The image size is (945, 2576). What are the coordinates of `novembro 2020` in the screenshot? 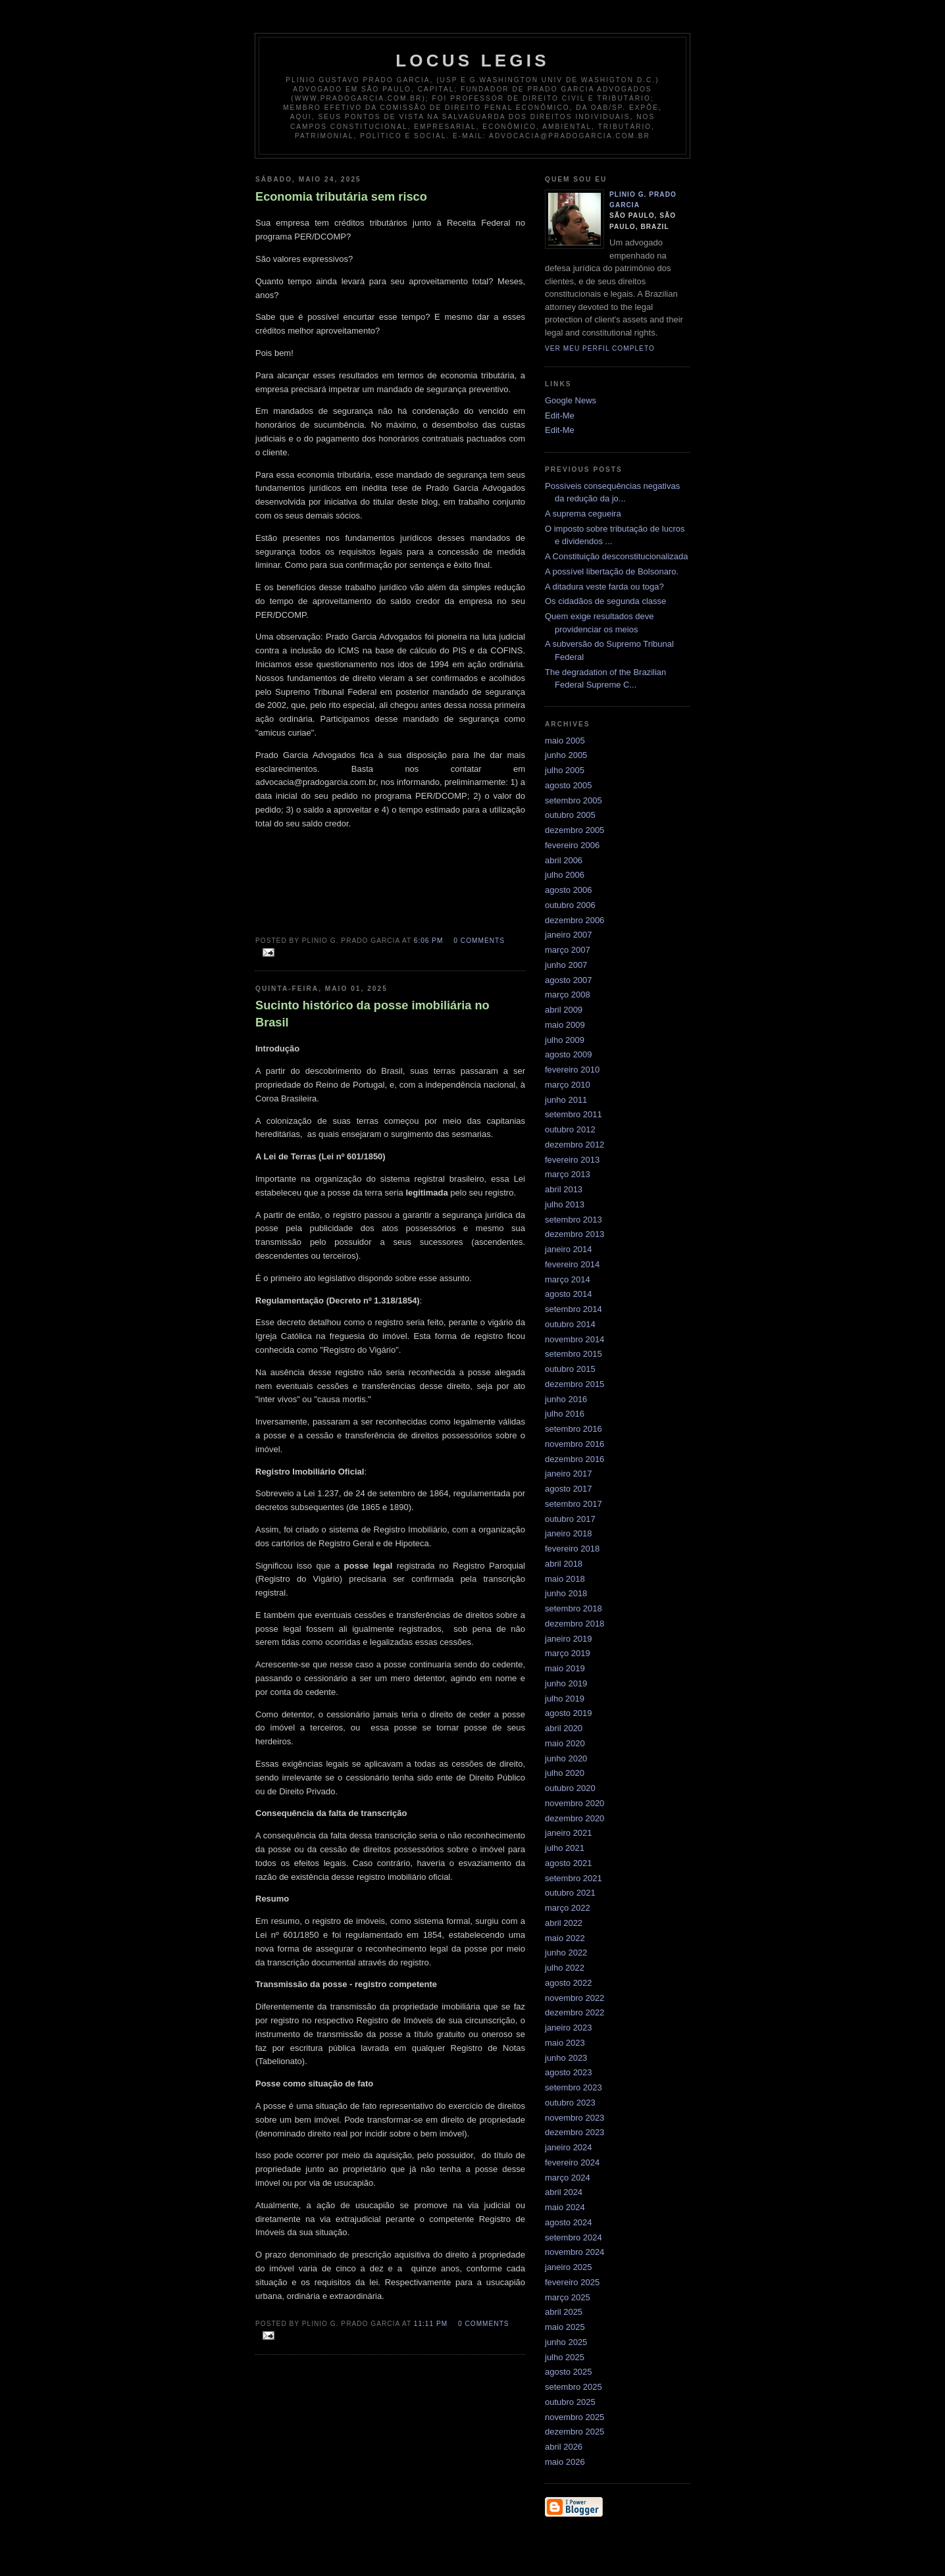 It's located at (574, 1803).